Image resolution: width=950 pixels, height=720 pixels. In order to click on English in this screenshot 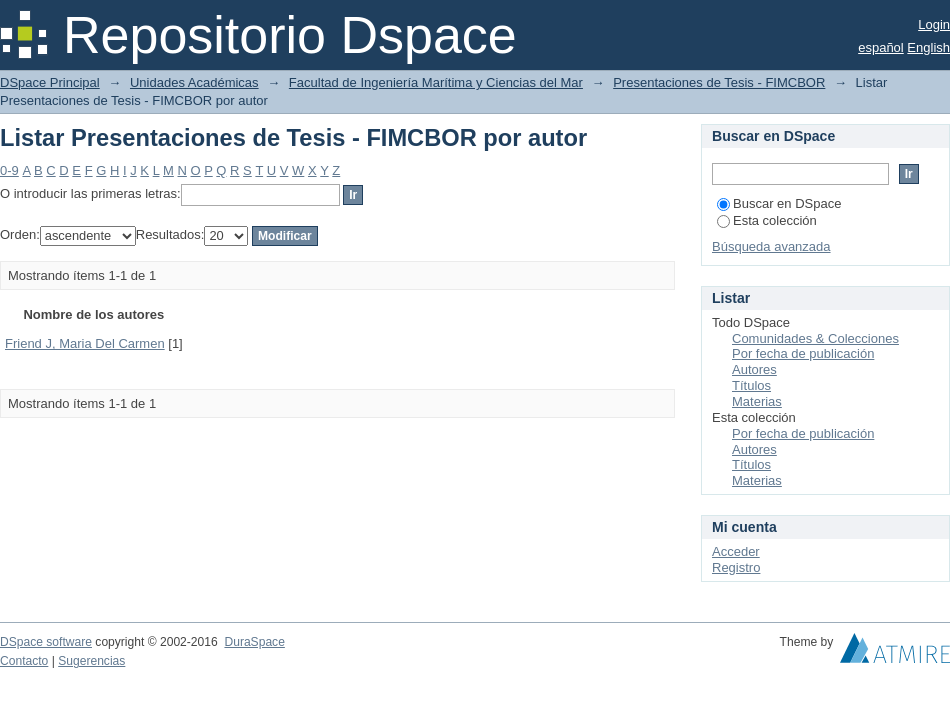, I will do `click(928, 47)`.